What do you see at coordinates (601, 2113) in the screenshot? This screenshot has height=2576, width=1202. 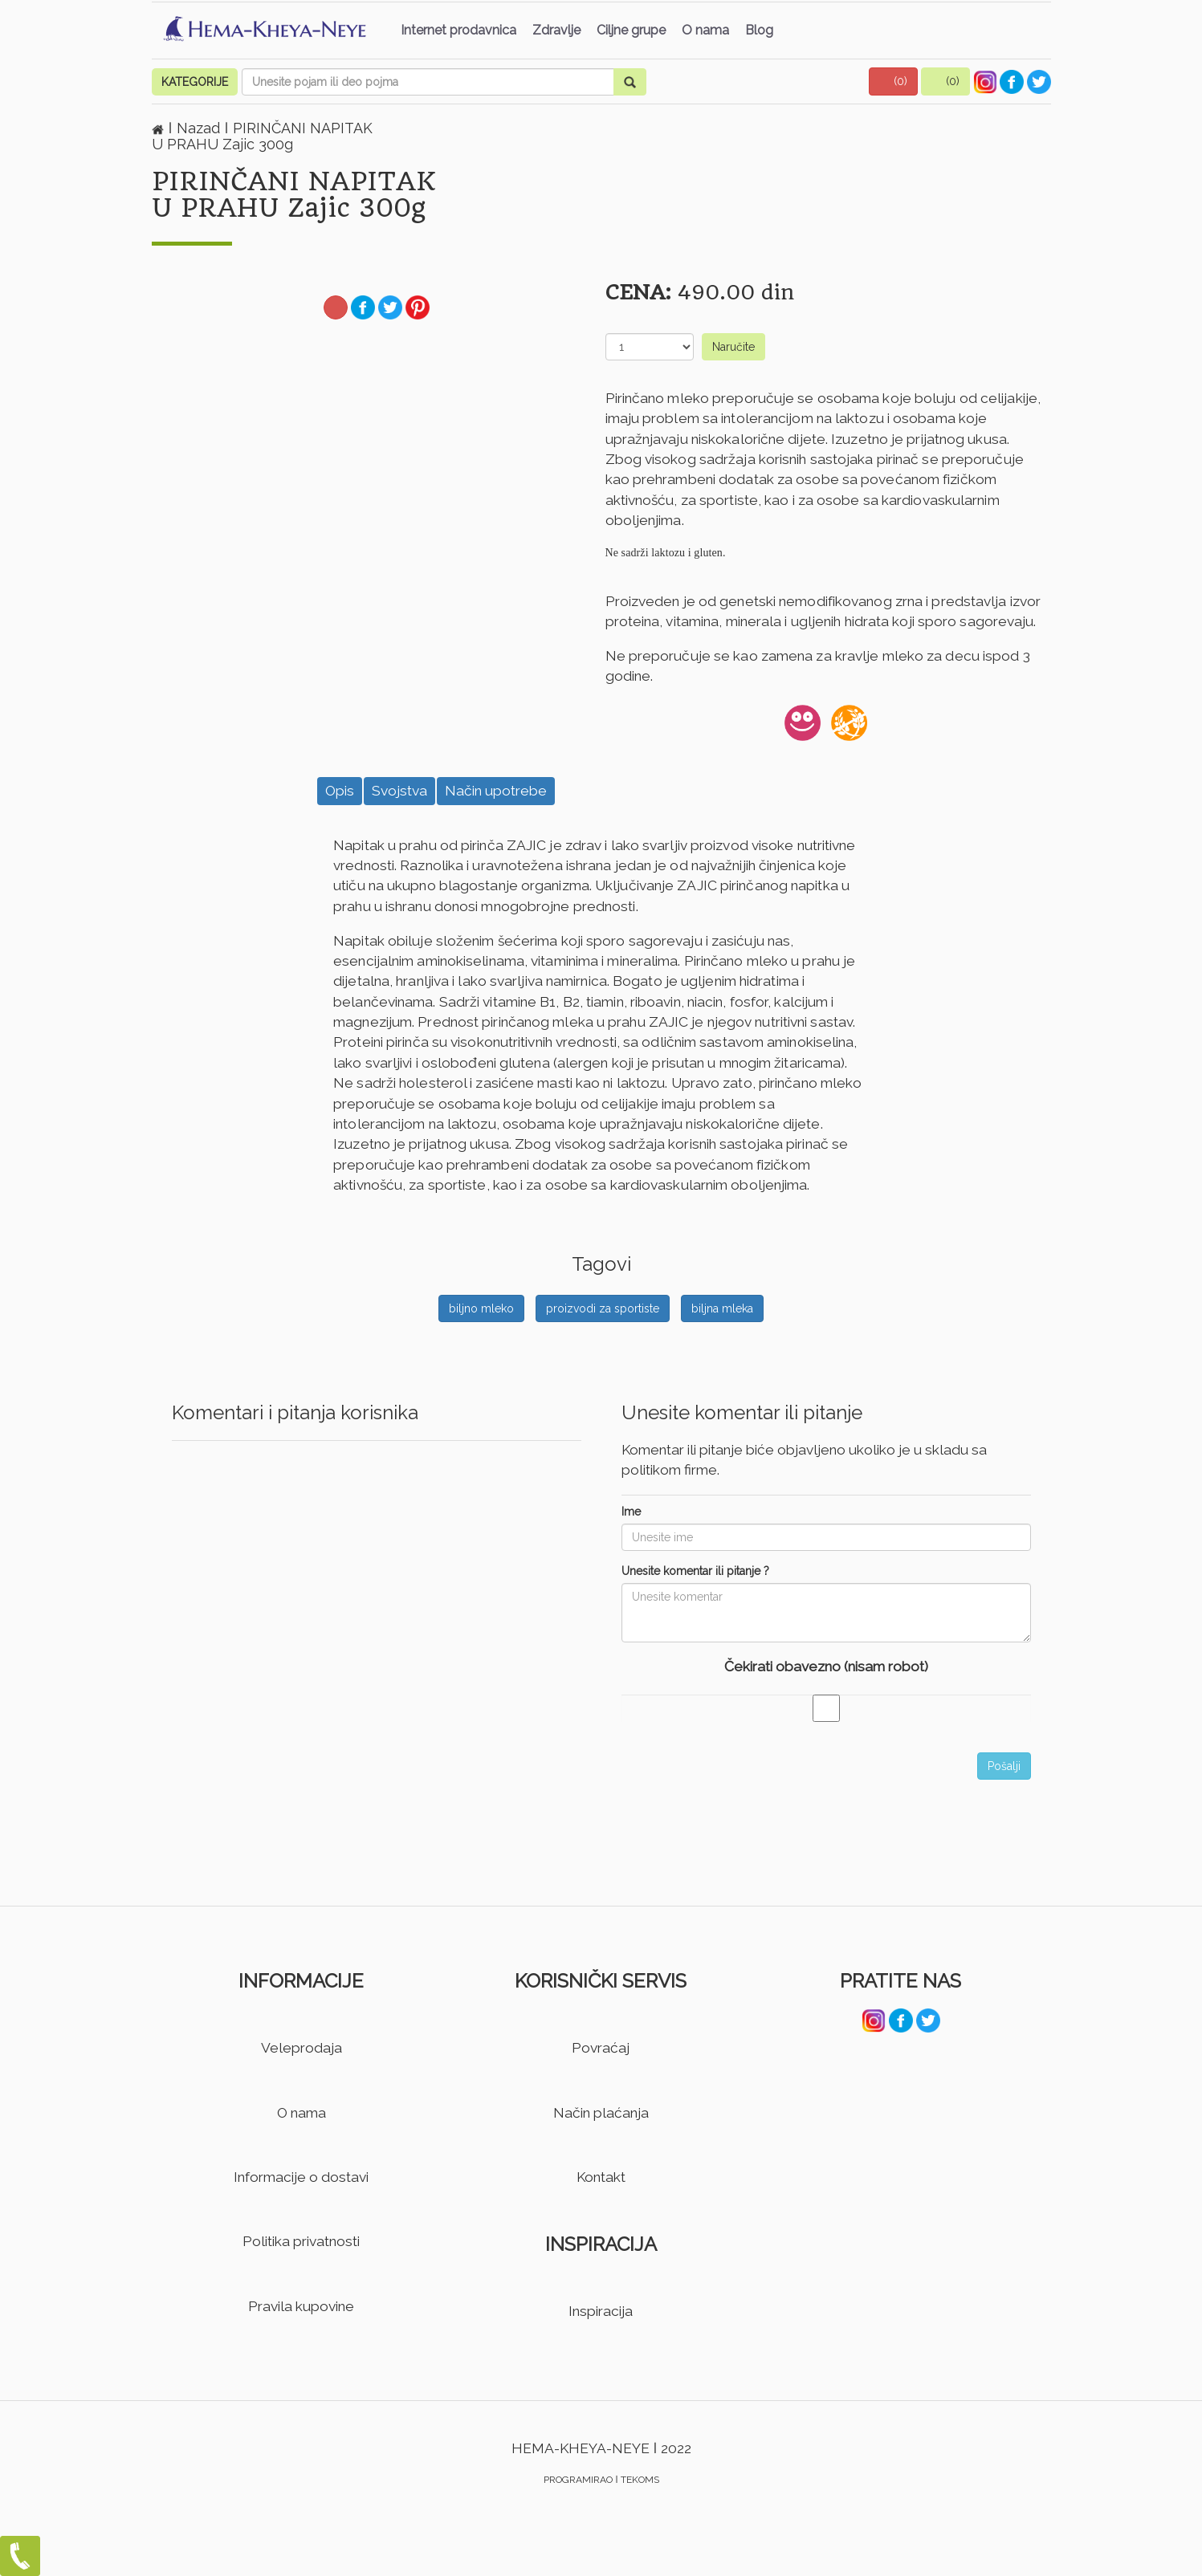 I see `Način plaćanja` at bounding box center [601, 2113].